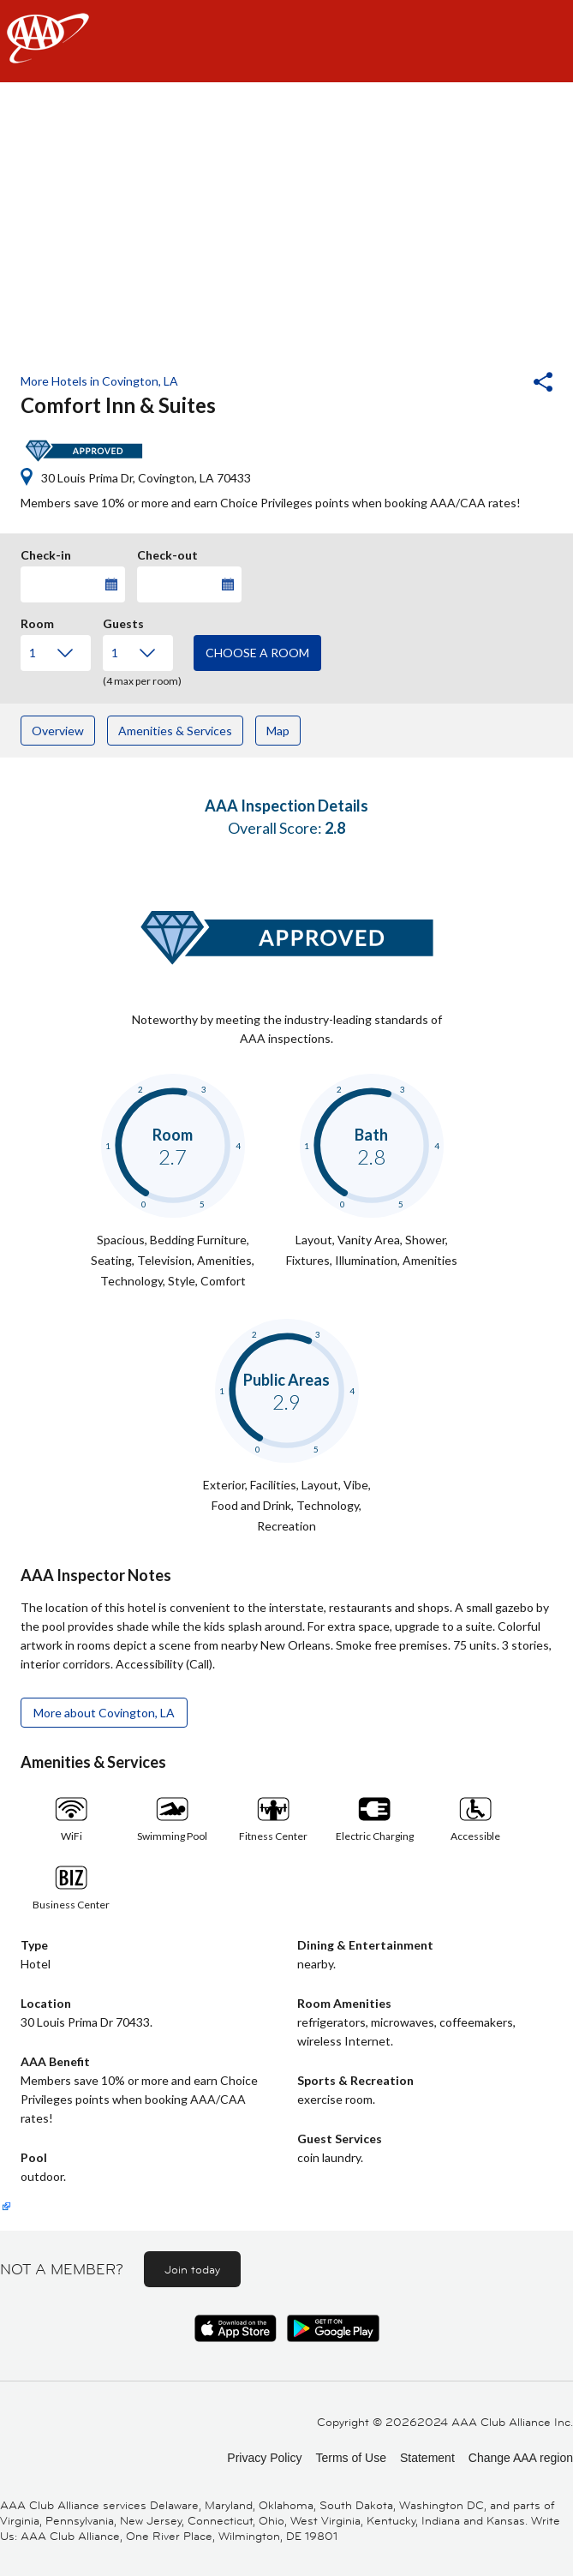 The image size is (573, 2576). I want to click on More about, so click(104, 1712).